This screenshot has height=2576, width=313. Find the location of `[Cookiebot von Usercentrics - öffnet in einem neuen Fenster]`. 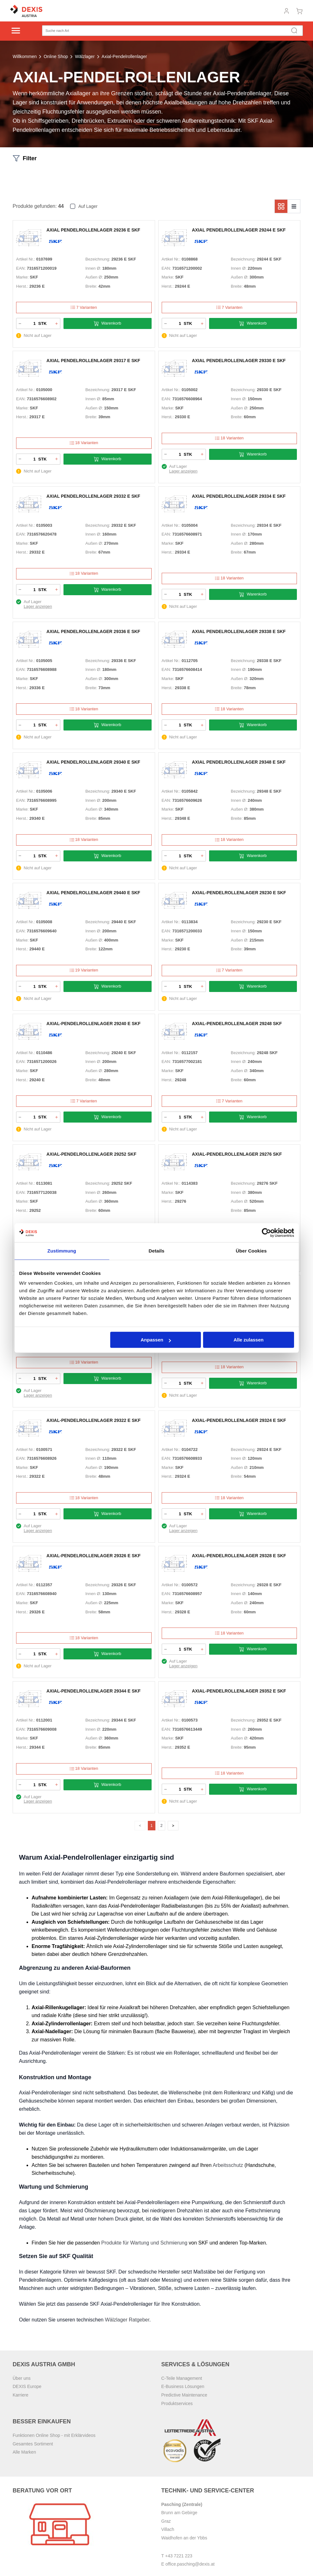

[Cookiebot von Usercentrics - öffnet in einem neuen Fenster] is located at coordinates (266, 1232).